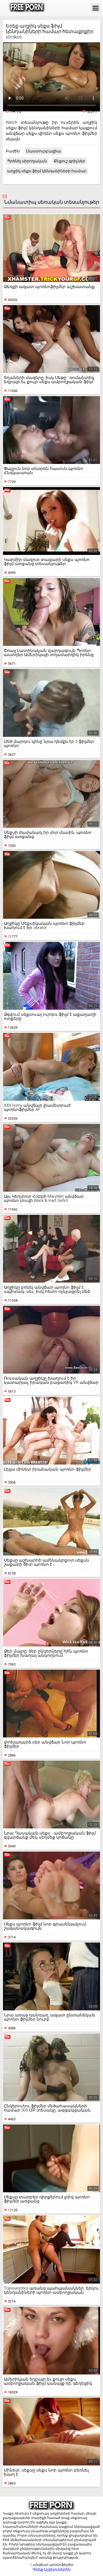 The width and height of the screenshot is (103, 2576). What do you see at coordinates (52, 2569) in the screenshot?
I see `Գնեք Այցելուներին` at bounding box center [52, 2569].